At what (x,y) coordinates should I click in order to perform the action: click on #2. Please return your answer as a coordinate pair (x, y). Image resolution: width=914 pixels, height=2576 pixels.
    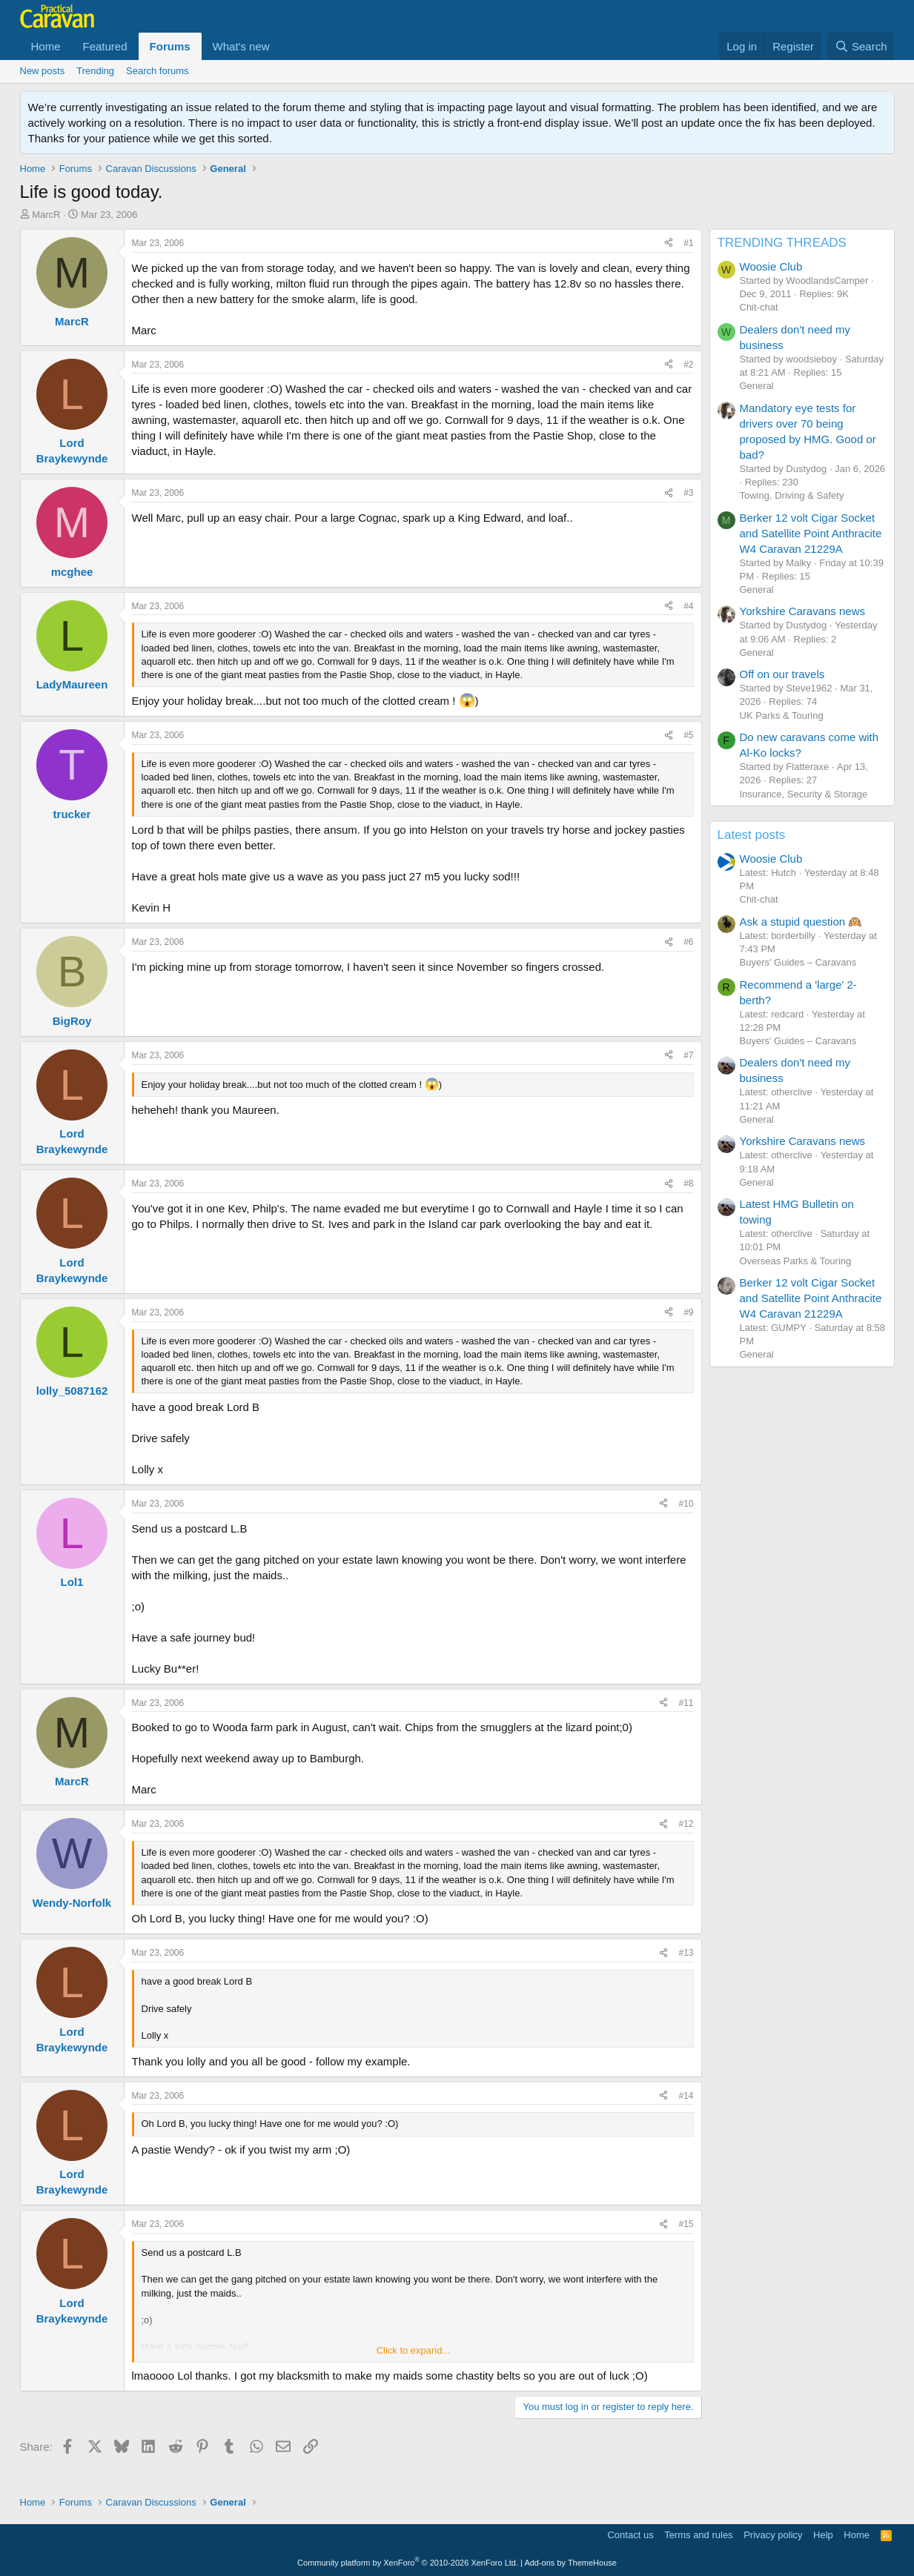
    Looking at the image, I should click on (688, 364).